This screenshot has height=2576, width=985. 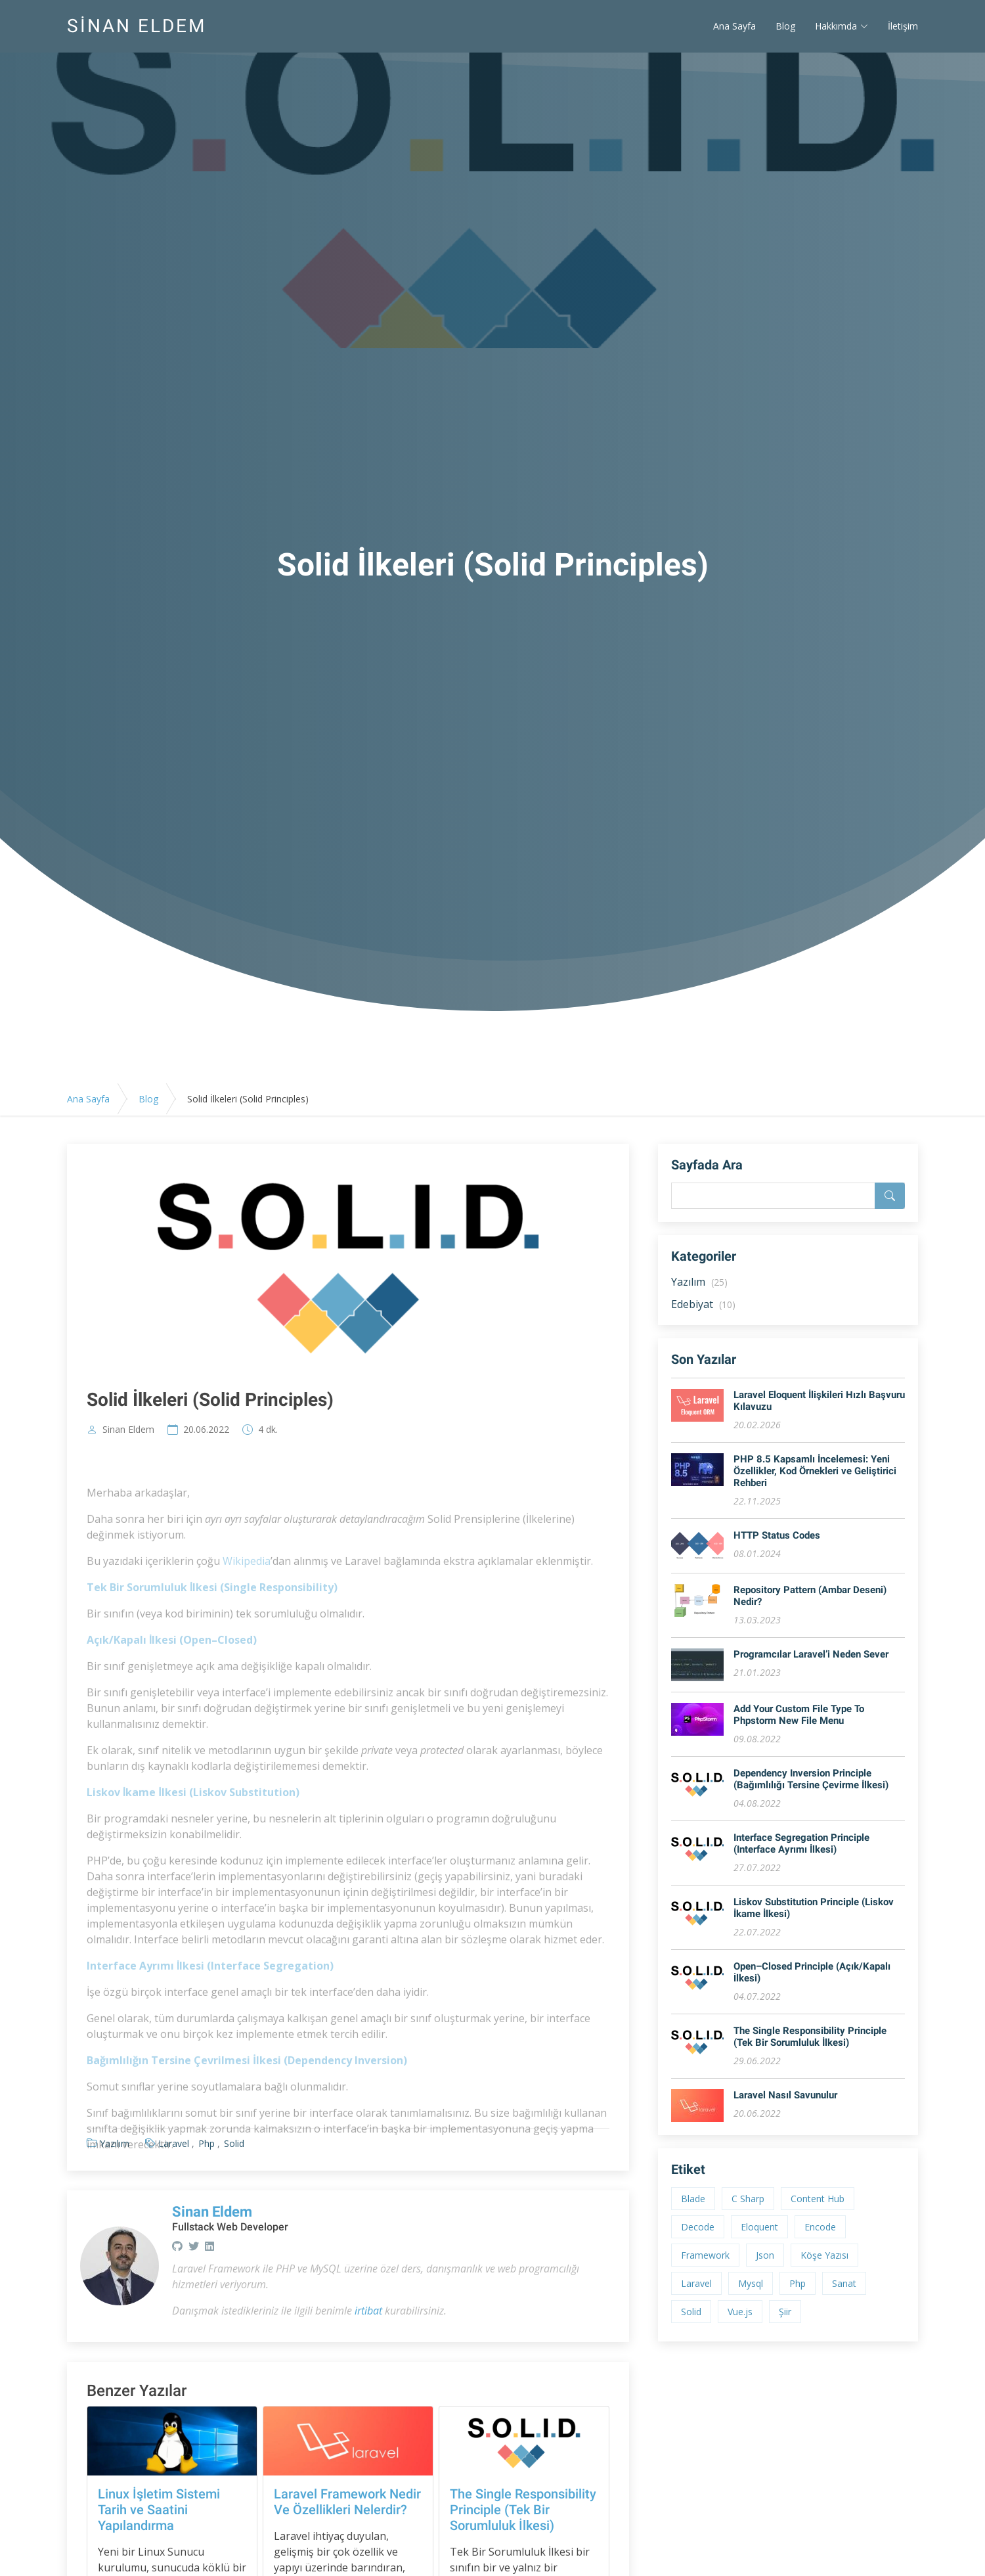 What do you see at coordinates (797, 2283) in the screenshot?
I see `Php` at bounding box center [797, 2283].